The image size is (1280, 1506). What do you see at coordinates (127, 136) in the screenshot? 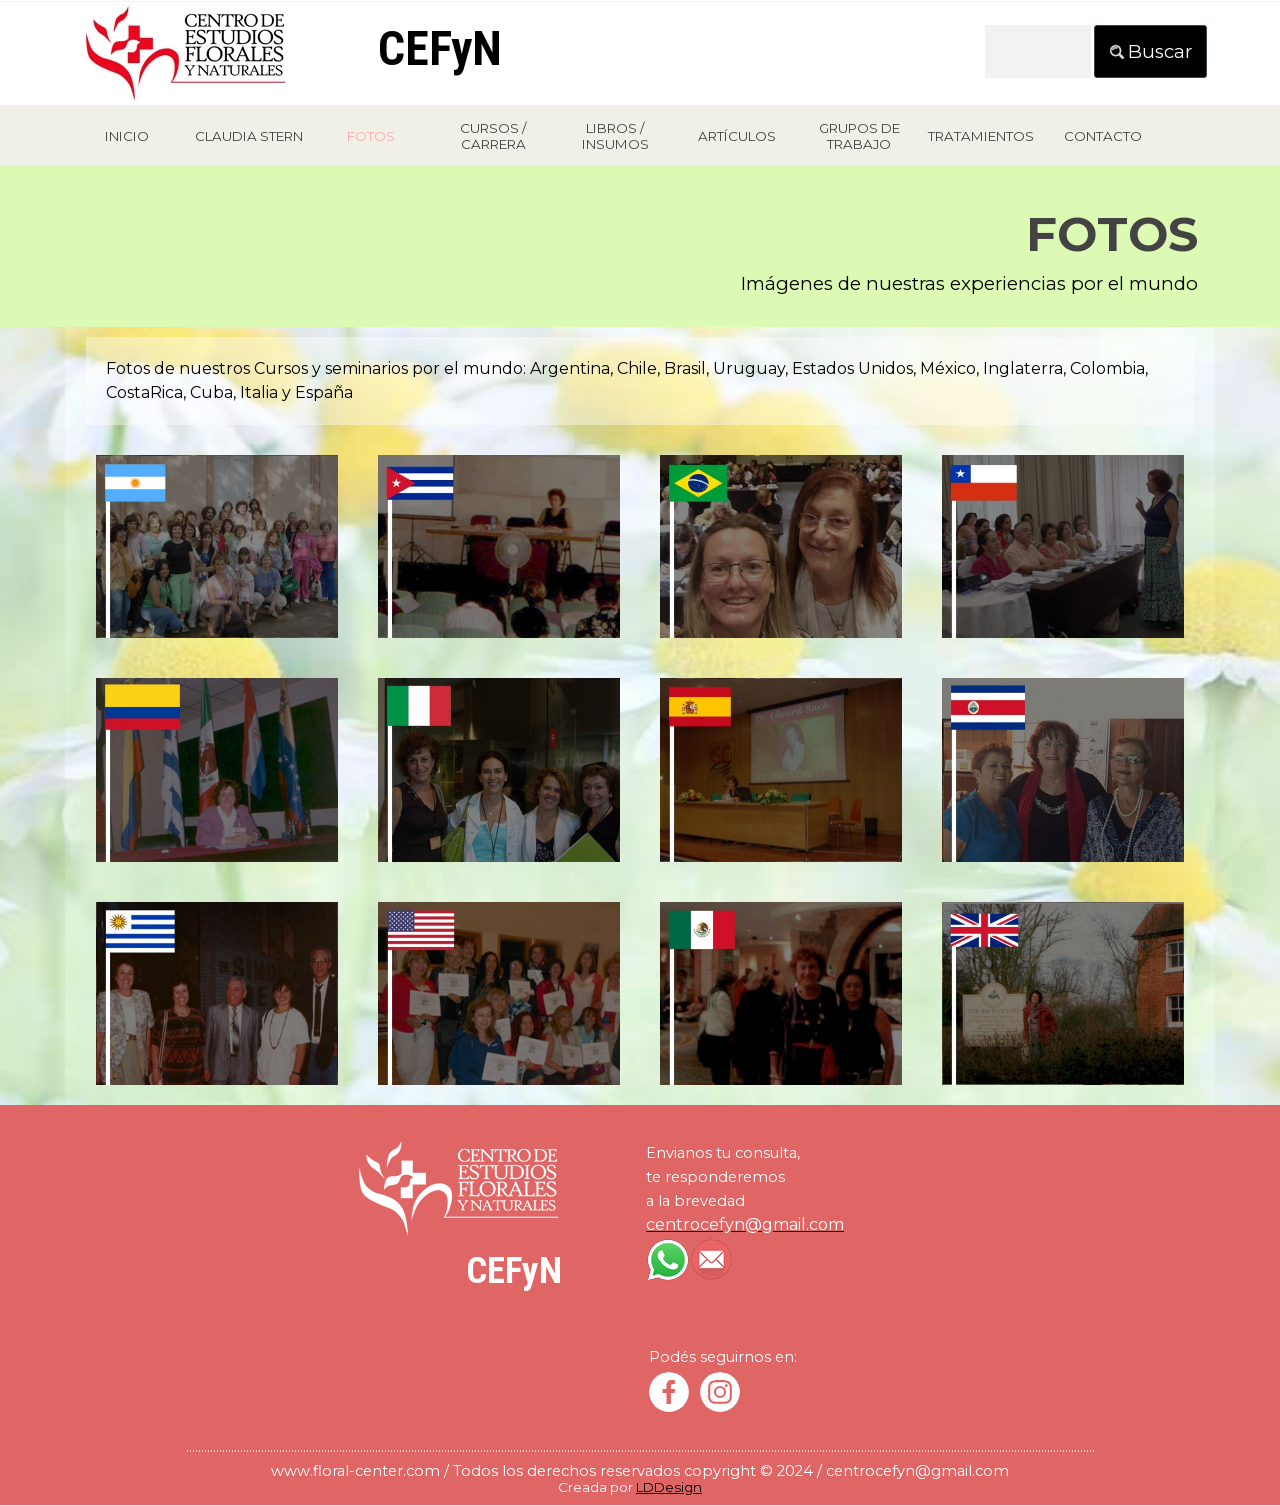
I see `INICIO` at bounding box center [127, 136].